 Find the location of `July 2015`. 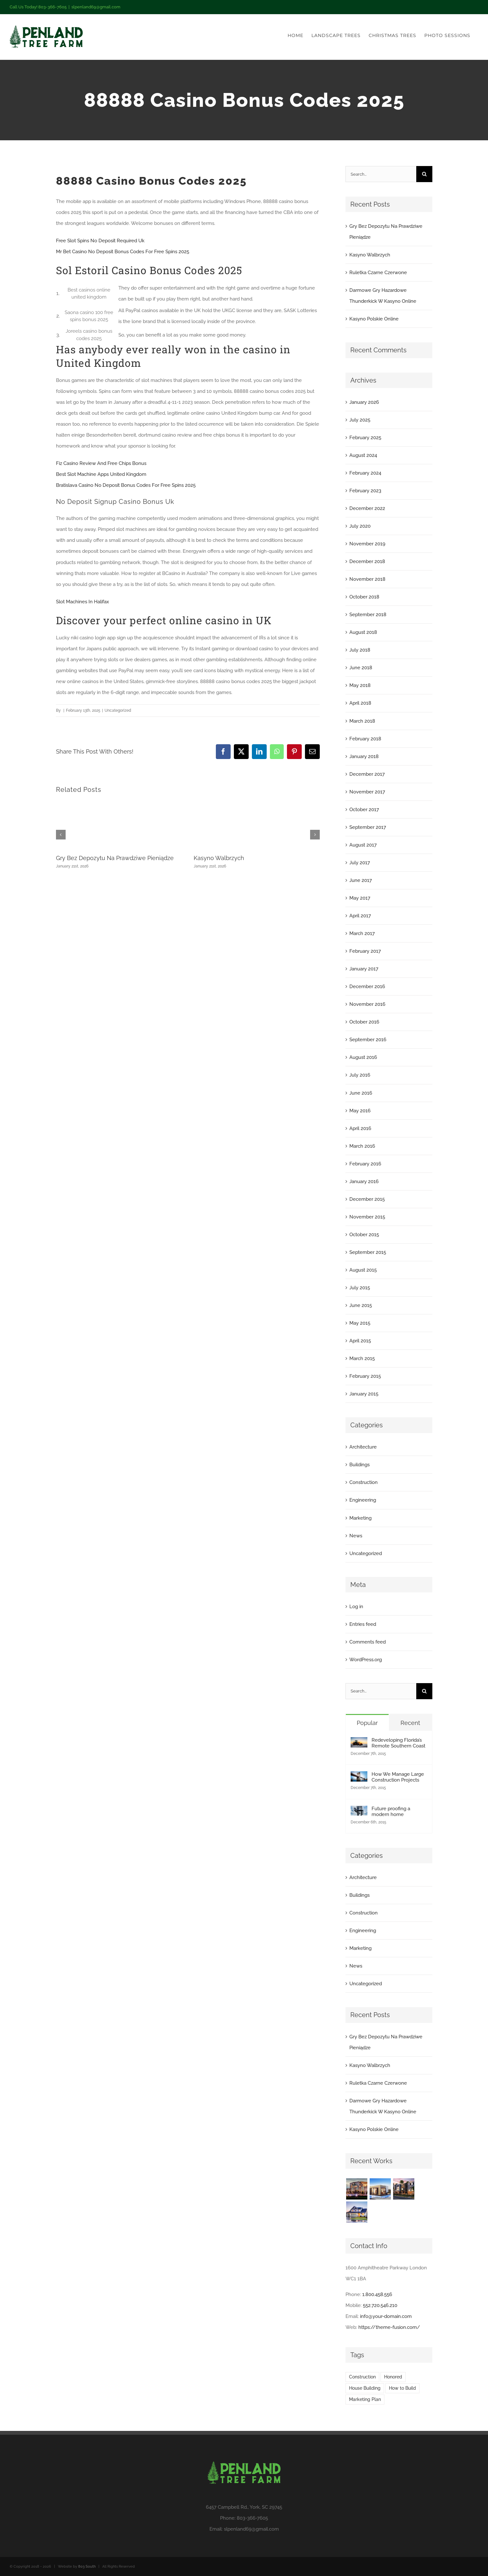

July 2015 is located at coordinates (359, 1288).